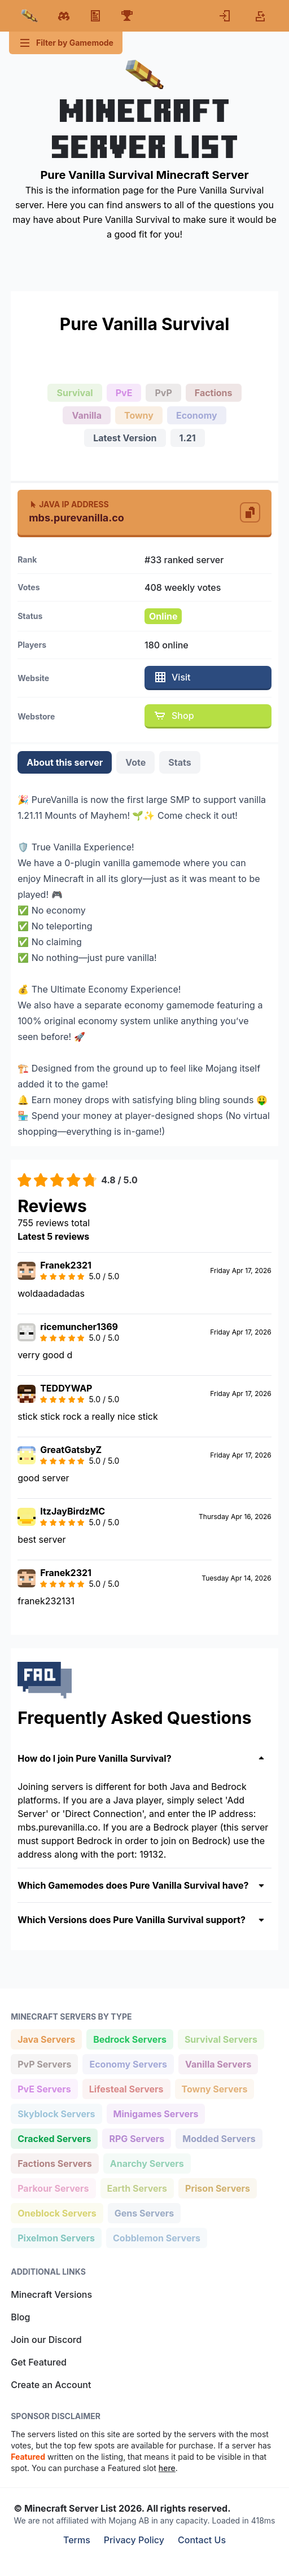 The height and width of the screenshot is (2576, 289). I want to click on Minecraft Versions, so click(51, 2294).